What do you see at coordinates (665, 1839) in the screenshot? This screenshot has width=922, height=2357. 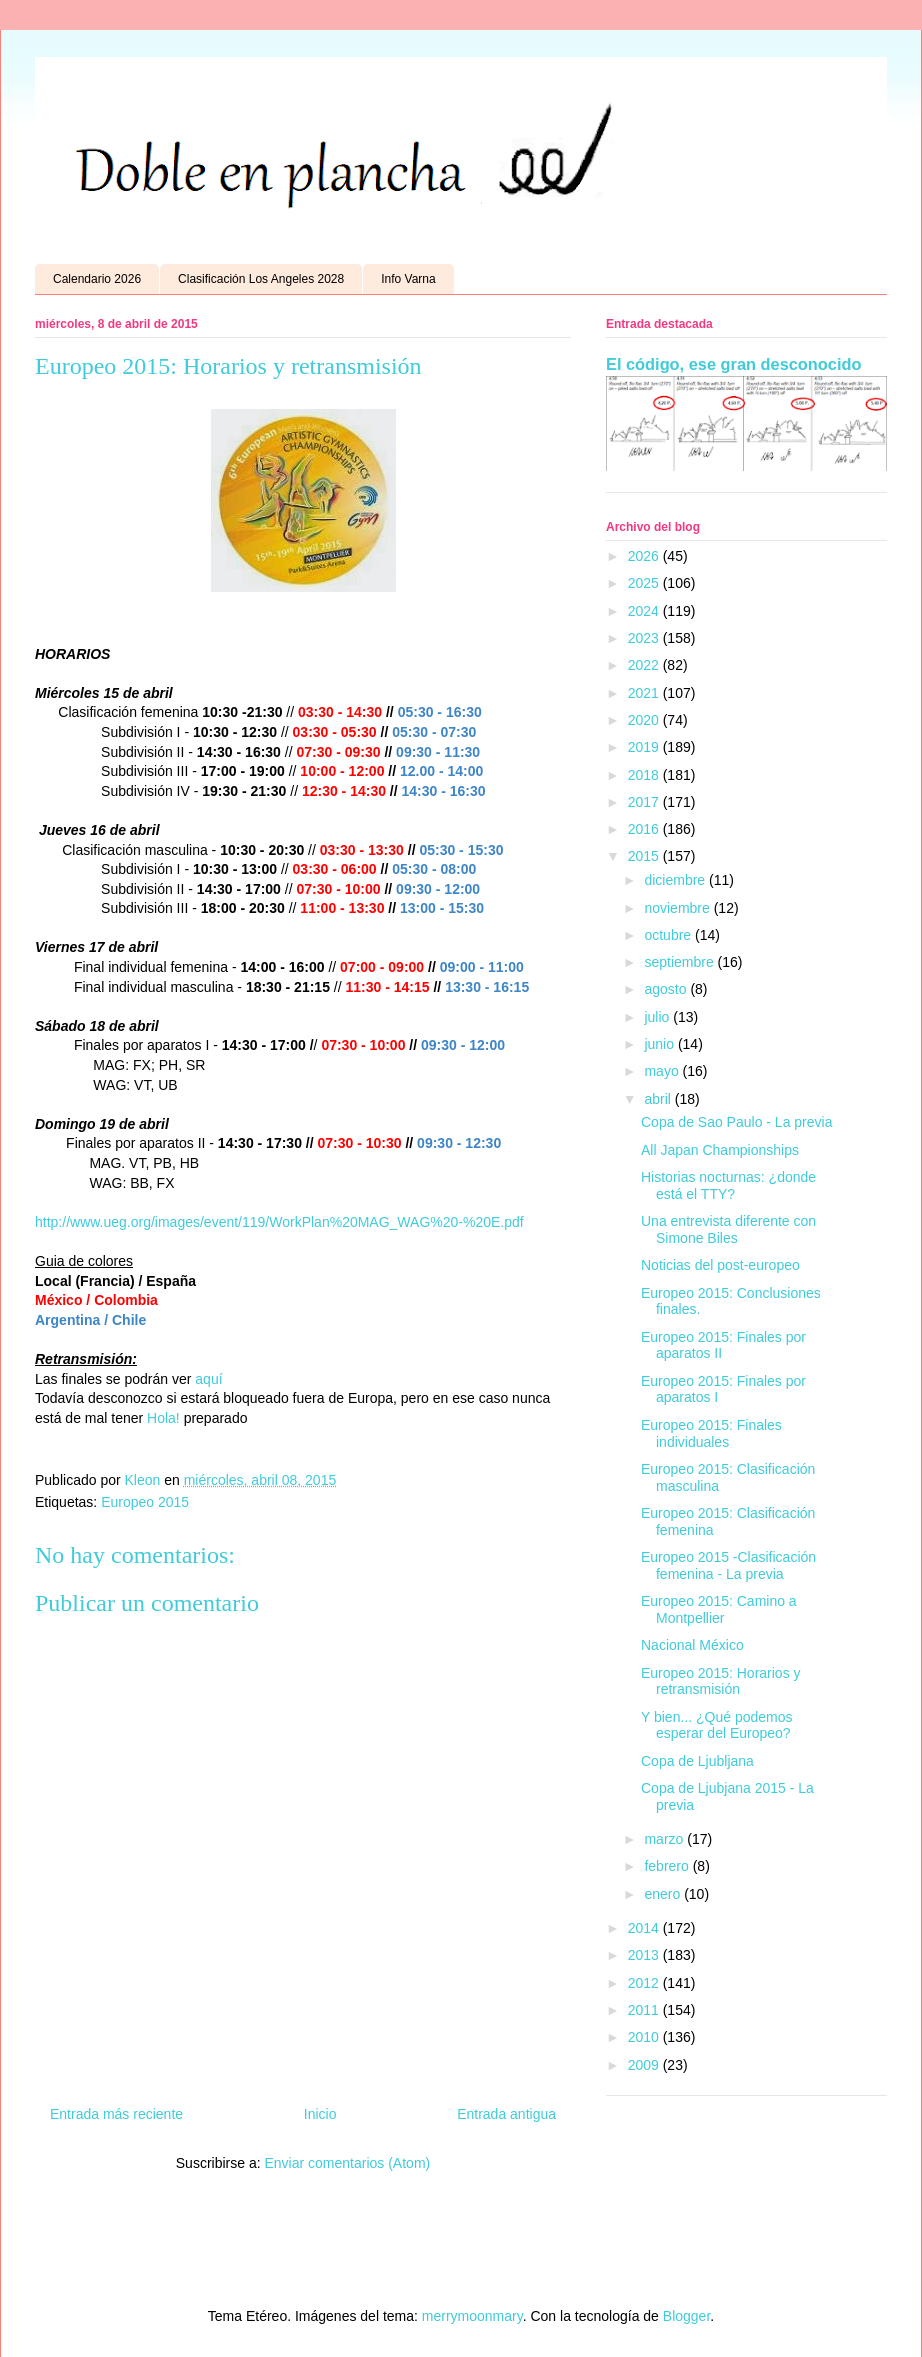 I see `marzo` at bounding box center [665, 1839].